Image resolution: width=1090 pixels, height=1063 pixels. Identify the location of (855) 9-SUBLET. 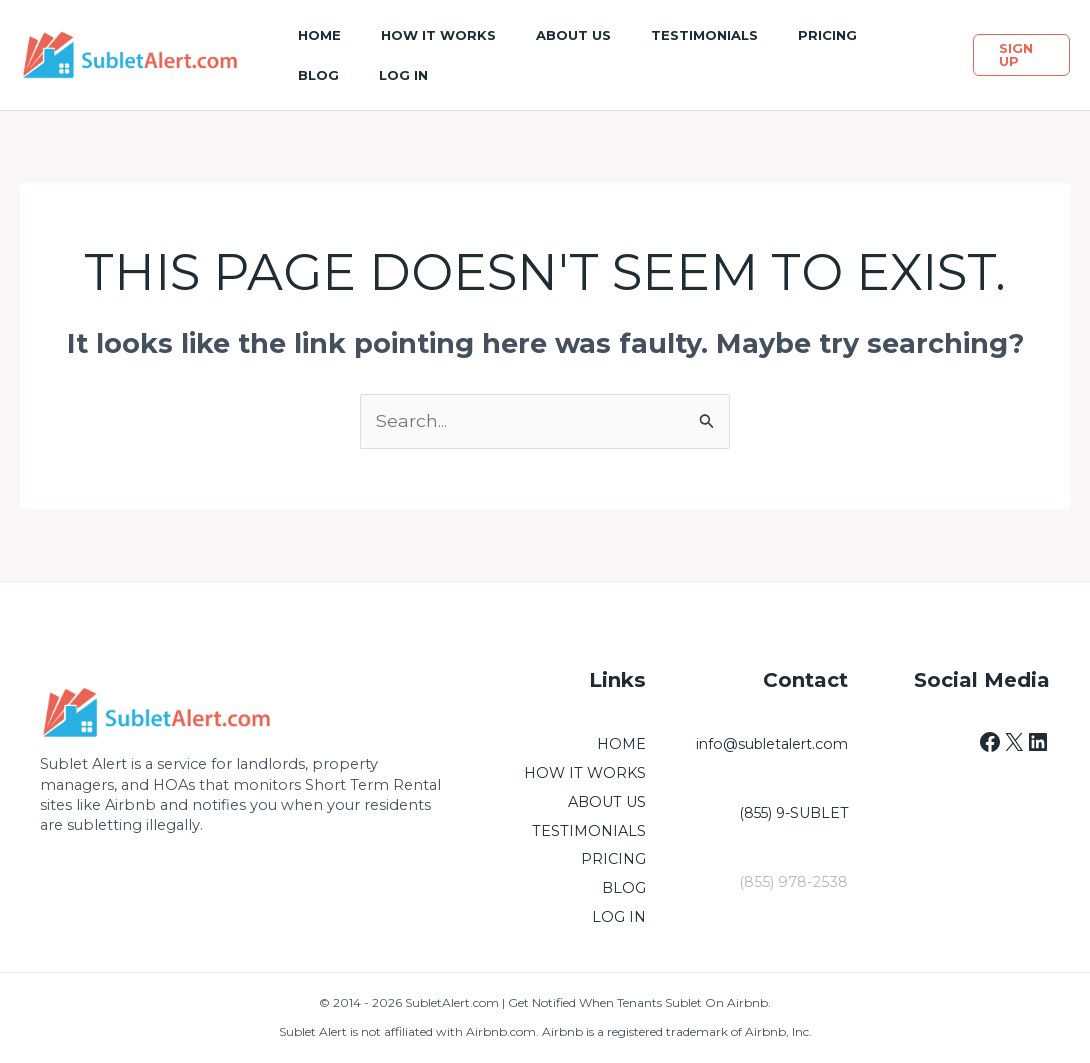
(791, 814).